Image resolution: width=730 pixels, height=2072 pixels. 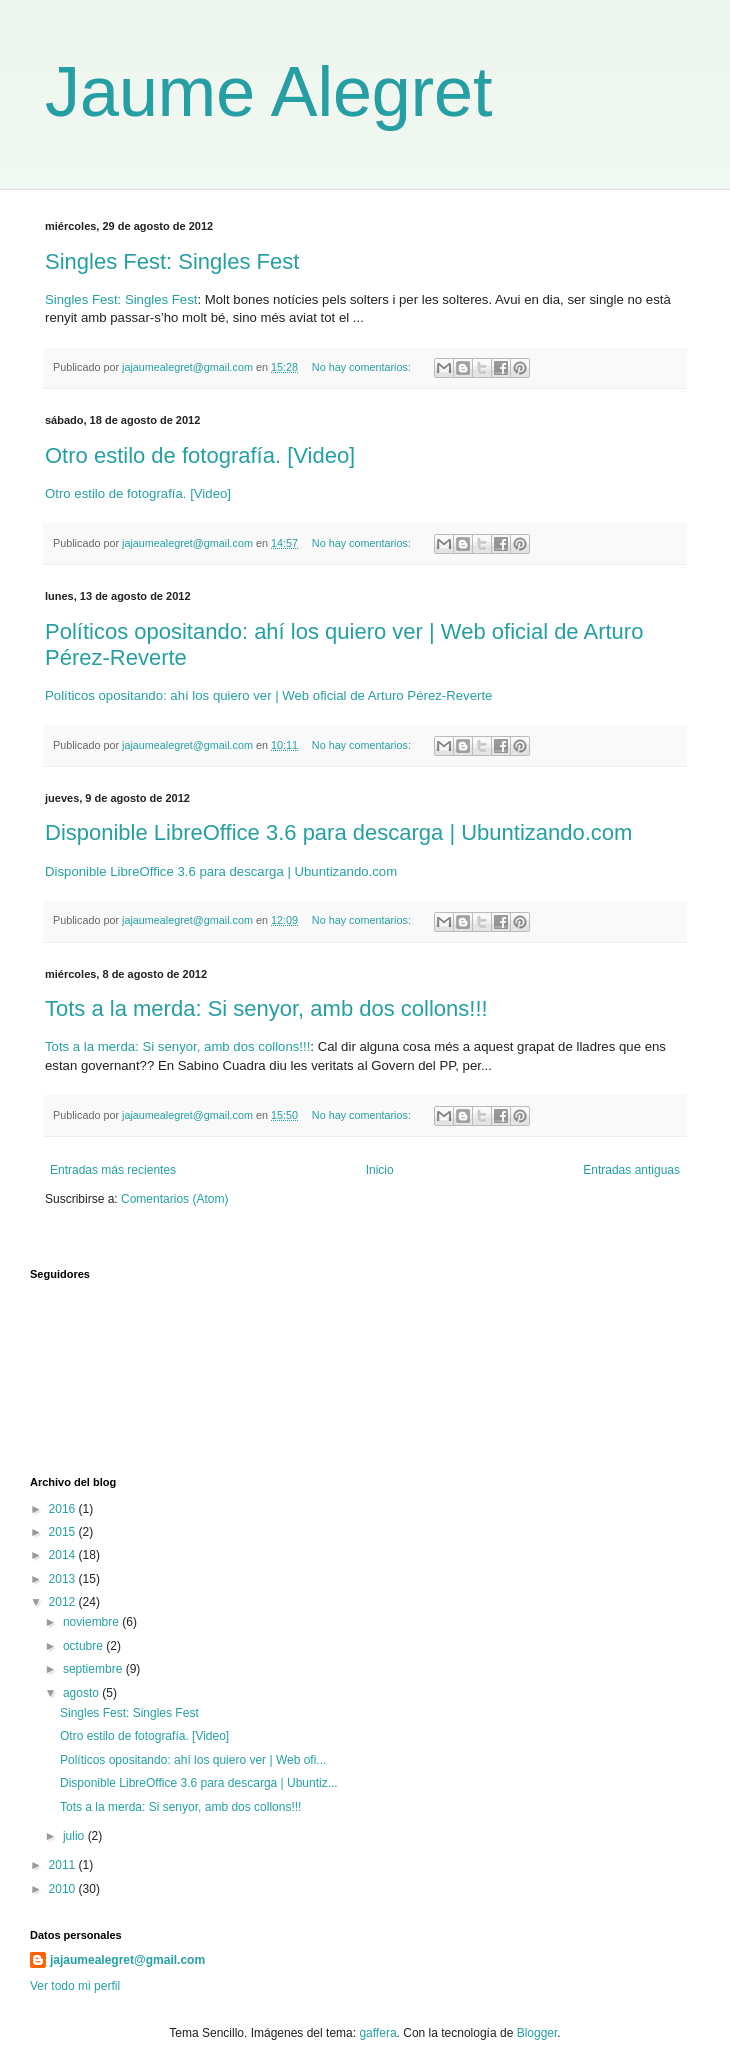 I want to click on noviembre, so click(x=92, y=1622).